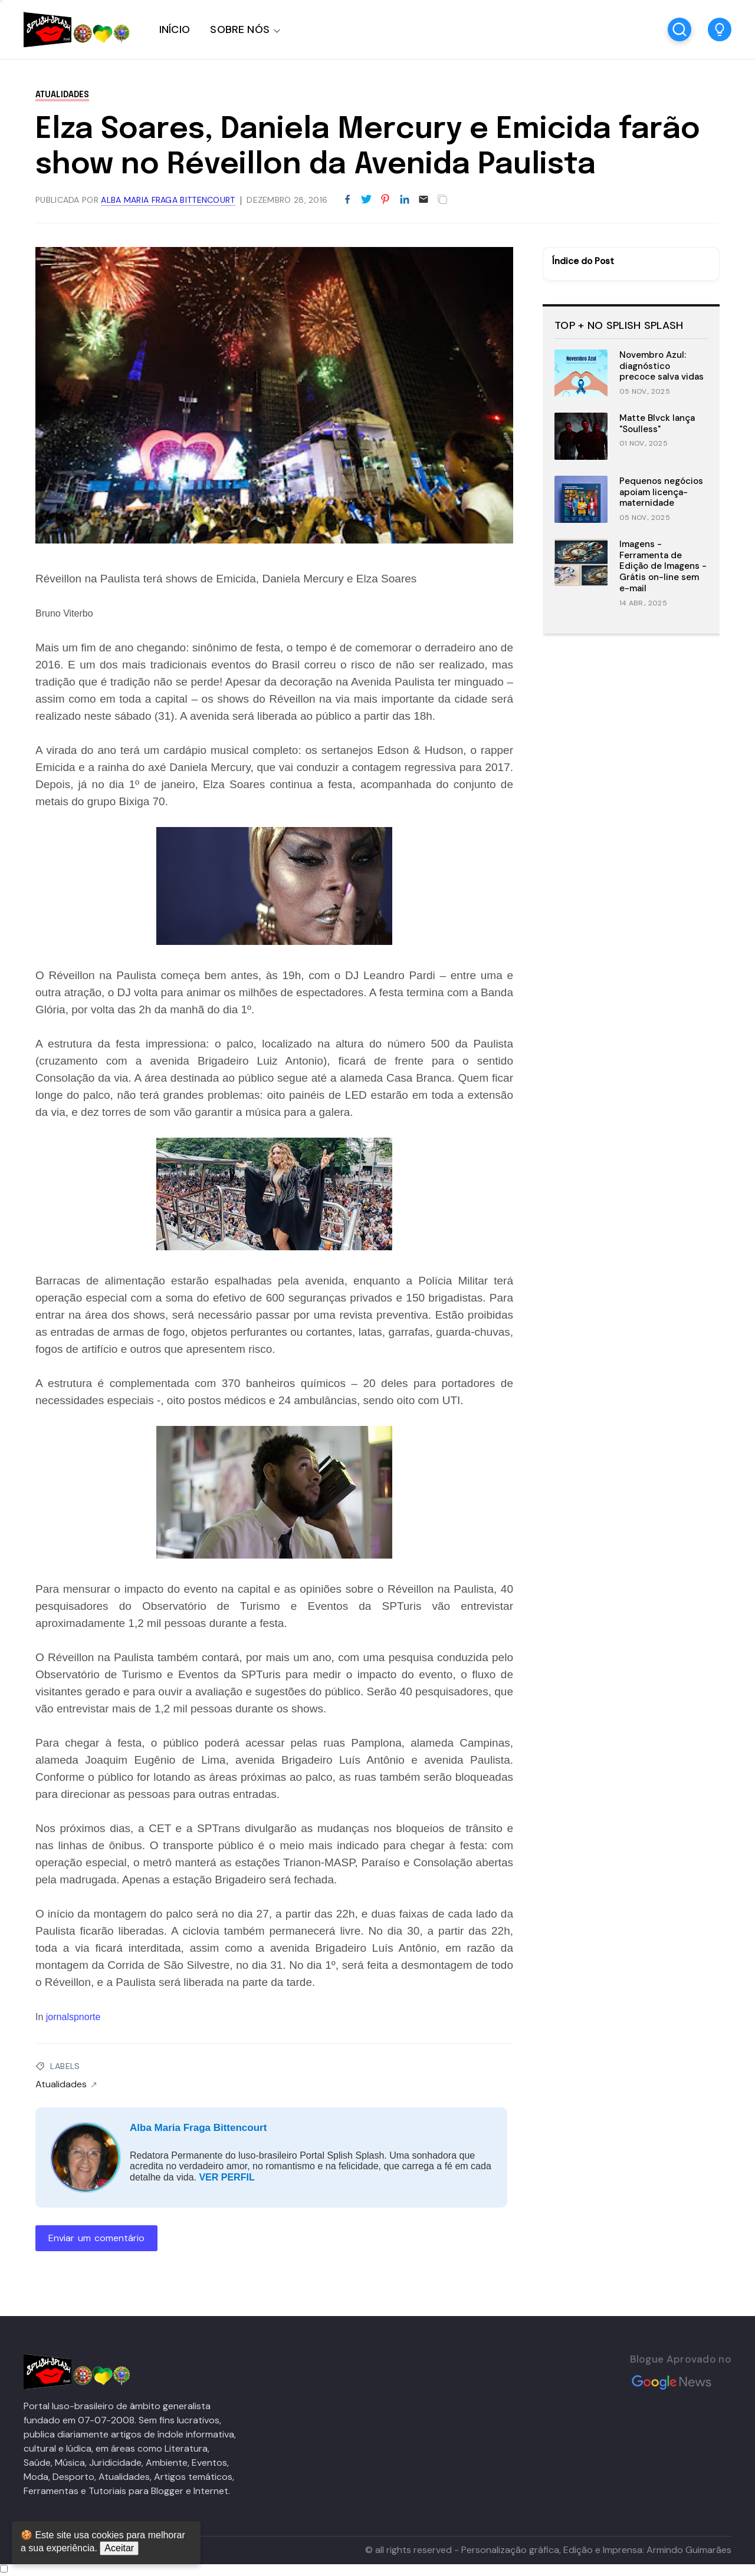 This screenshot has height=2576, width=755. I want to click on Novembro Azul: diagnóstico precoce salva vidas, so click(661, 366).